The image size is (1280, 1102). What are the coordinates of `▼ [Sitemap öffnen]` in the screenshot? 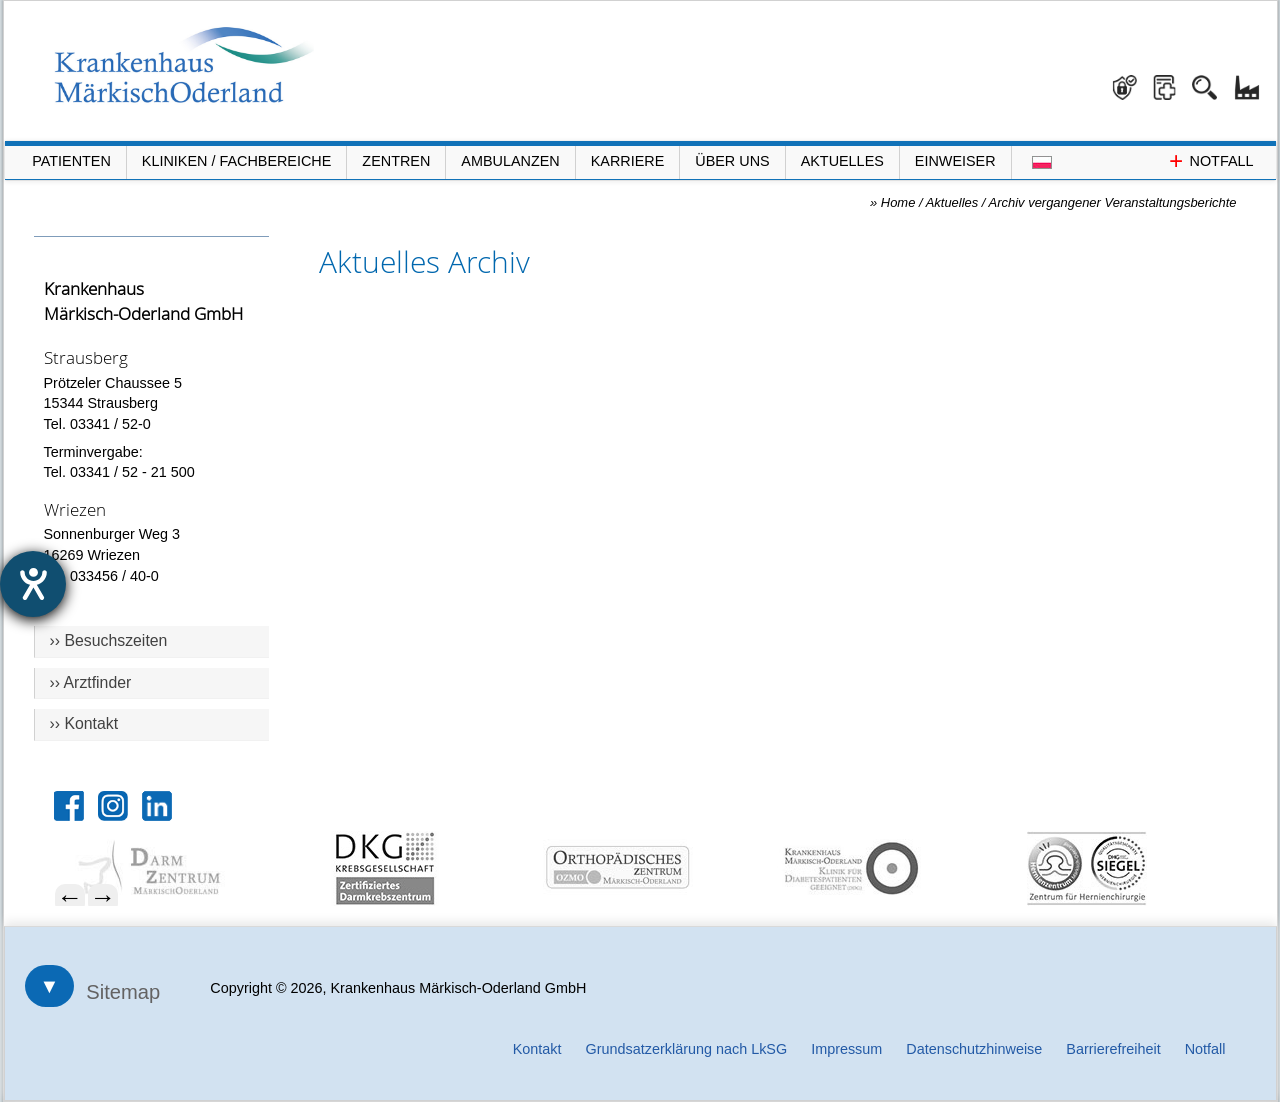 It's located at (50, 986).